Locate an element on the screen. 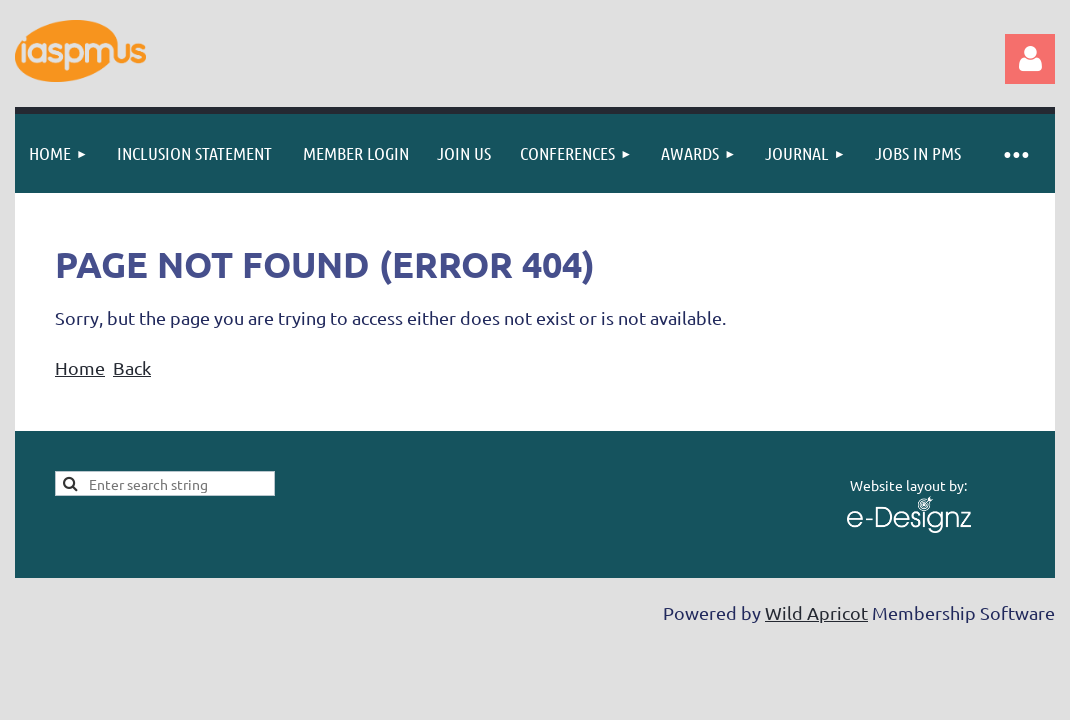  Back is located at coordinates (132, 367).